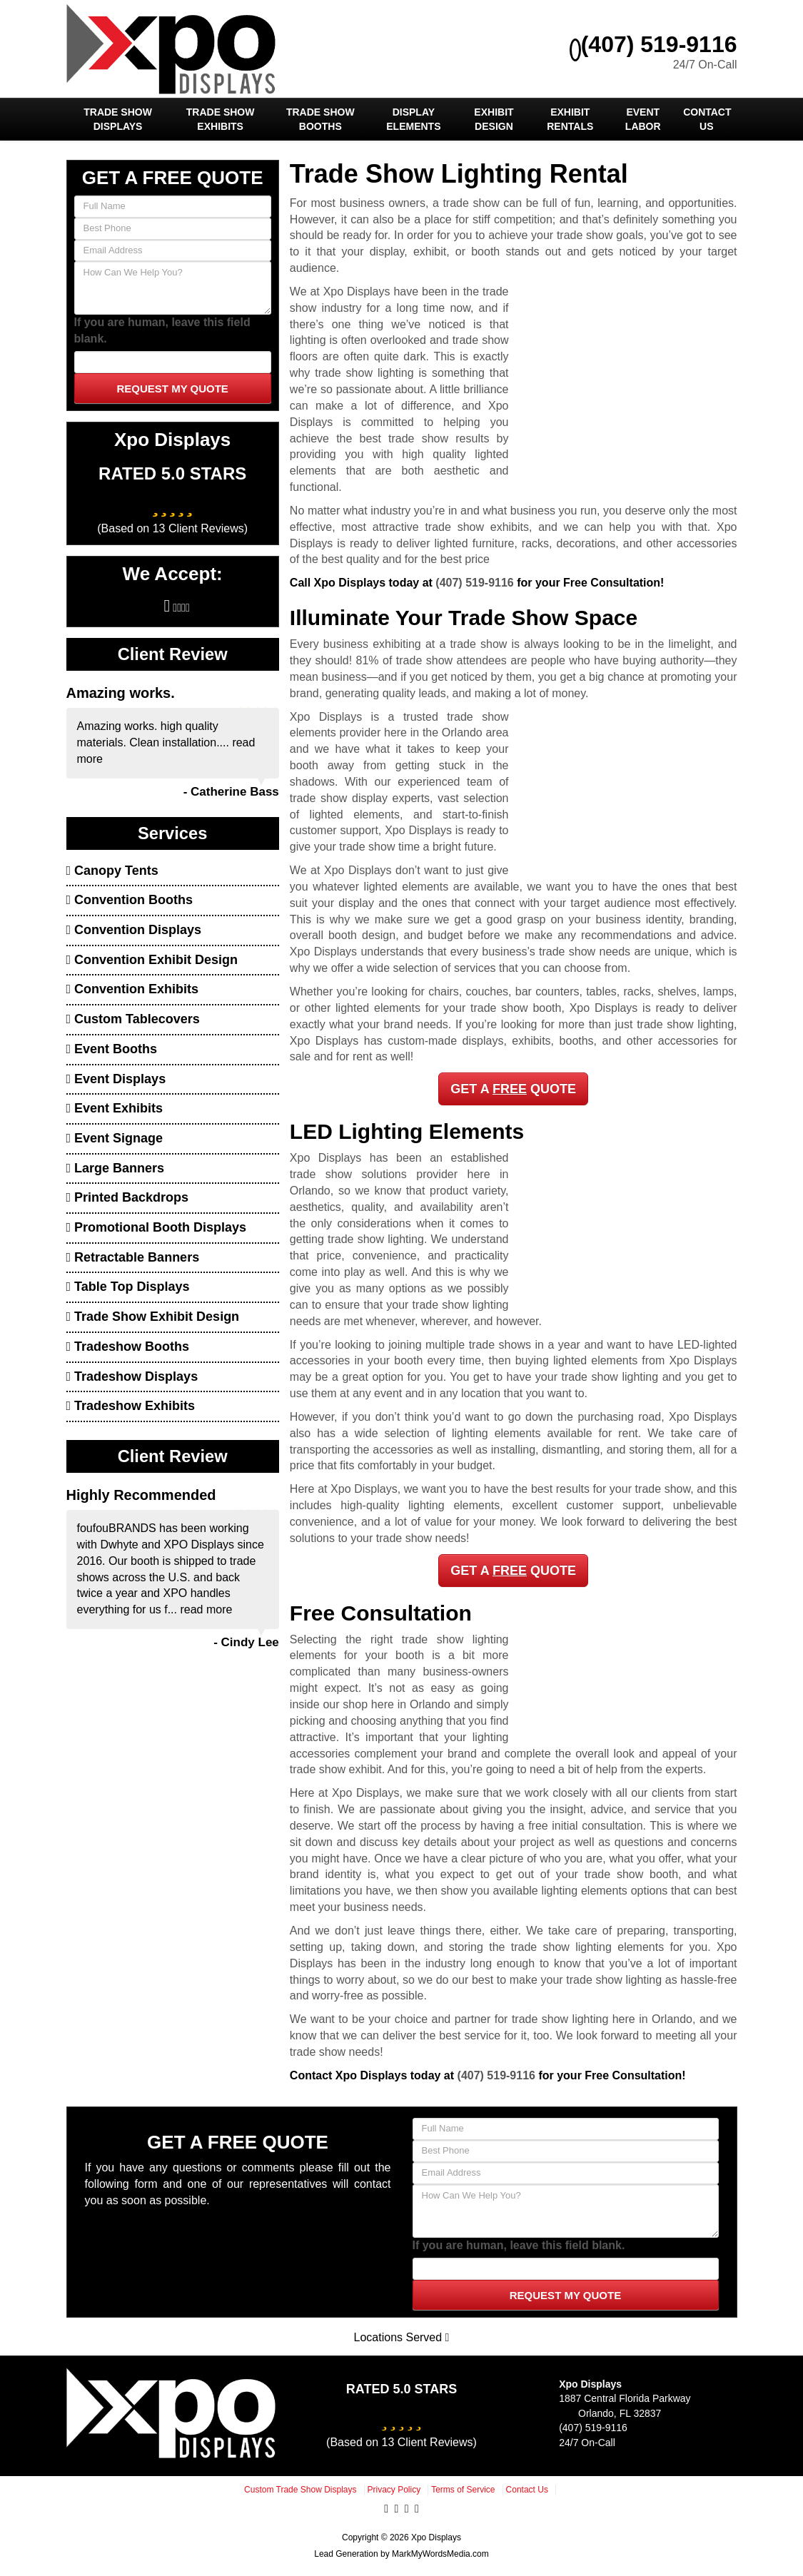 The height and width of the screenshot is (2576, 803). I want to click on Trade Show Booths, so click(320, 119).